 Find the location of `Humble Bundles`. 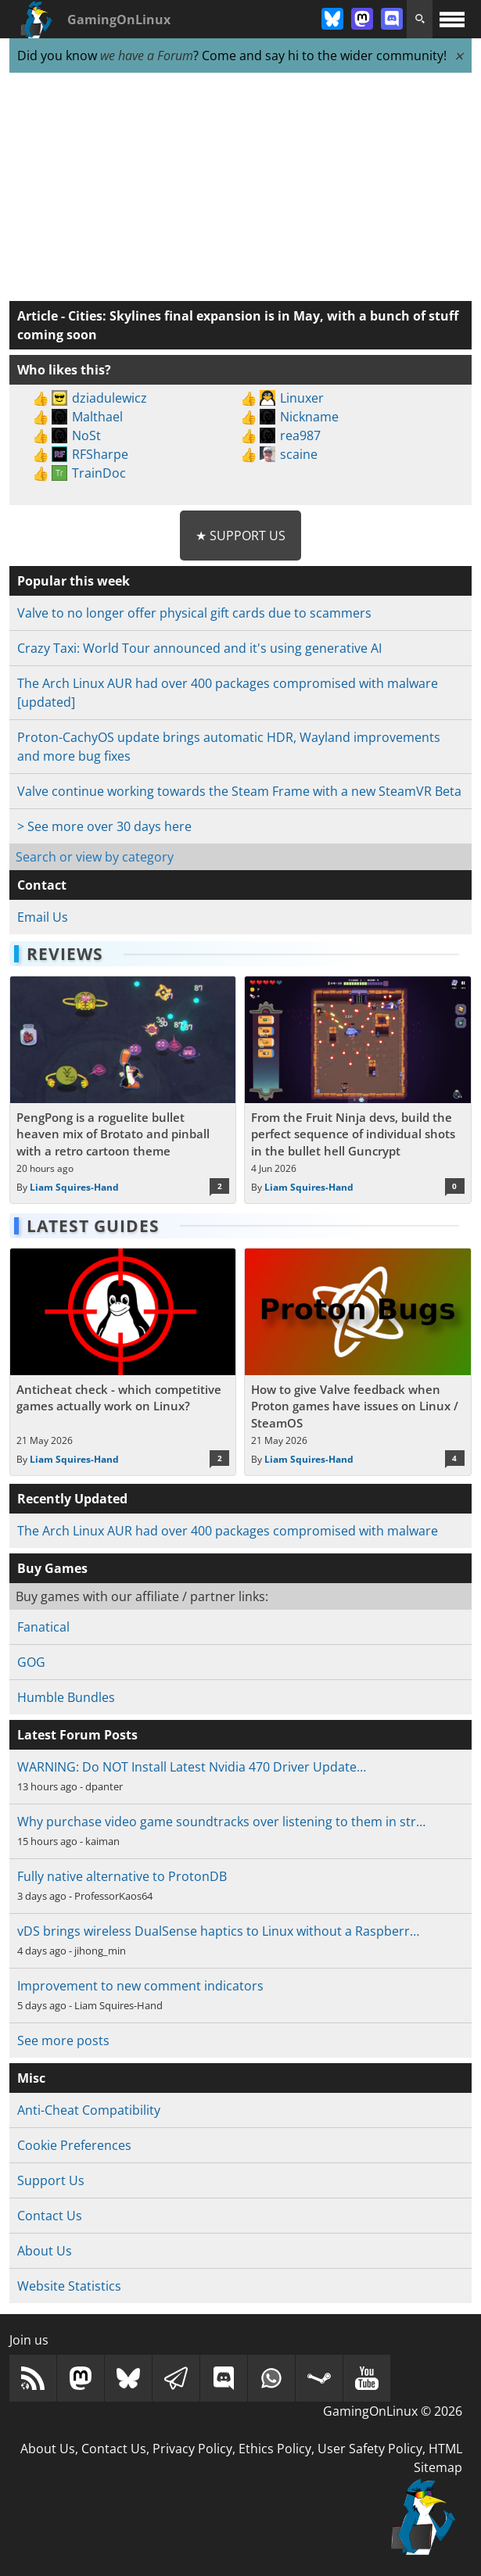

Humble Bundles is located at coordinates (66, 1697).